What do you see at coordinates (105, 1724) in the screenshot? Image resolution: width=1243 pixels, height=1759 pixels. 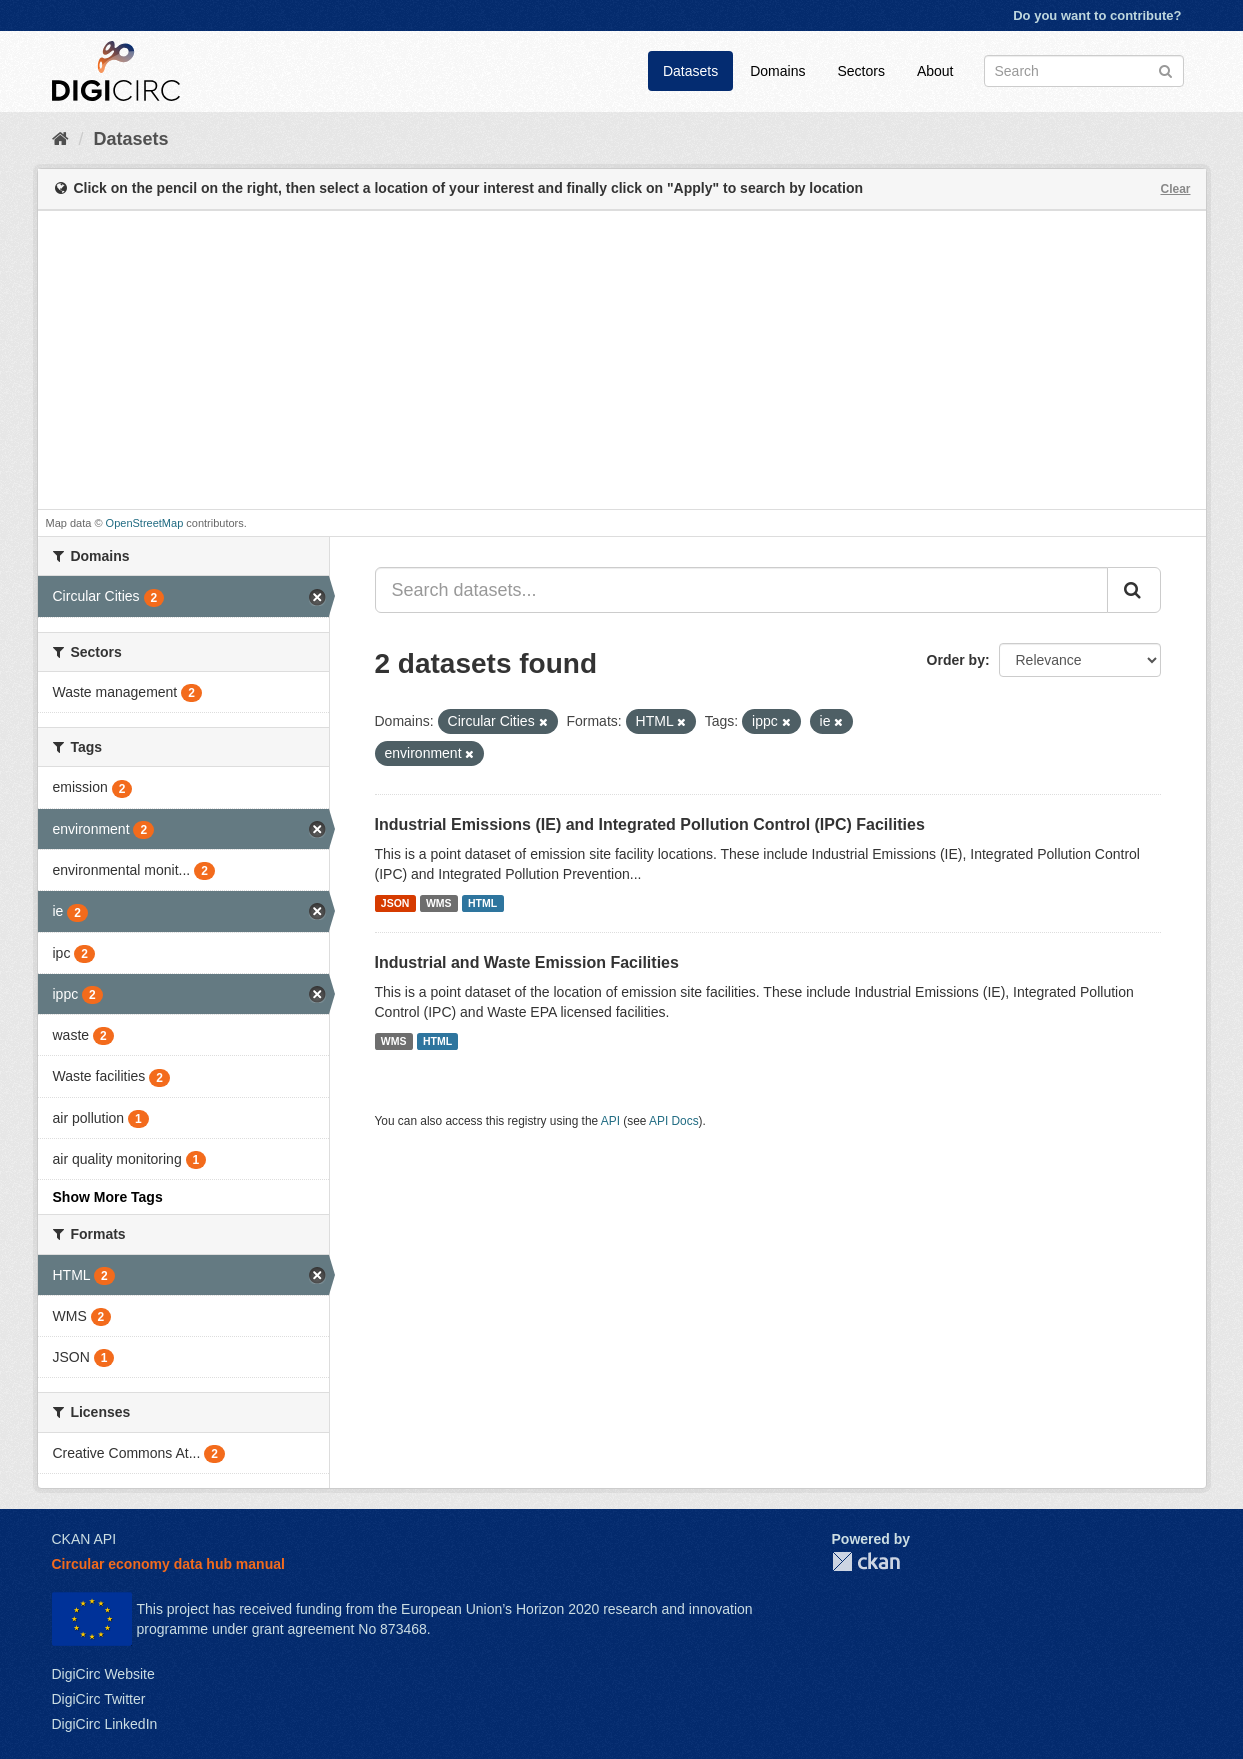 I see `DigiCirc LinkedIn` at bounding box center [105, 1724].